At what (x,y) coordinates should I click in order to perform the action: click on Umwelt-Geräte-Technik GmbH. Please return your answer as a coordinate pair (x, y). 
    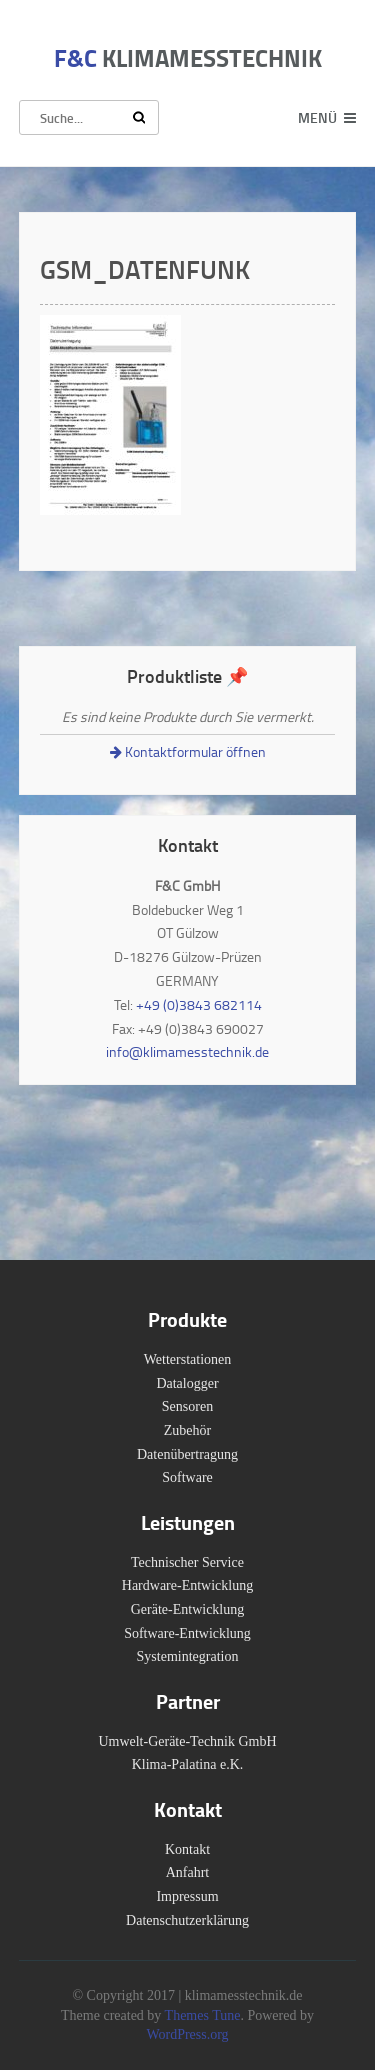
    Looking at the image, I should click on (187, 1741).